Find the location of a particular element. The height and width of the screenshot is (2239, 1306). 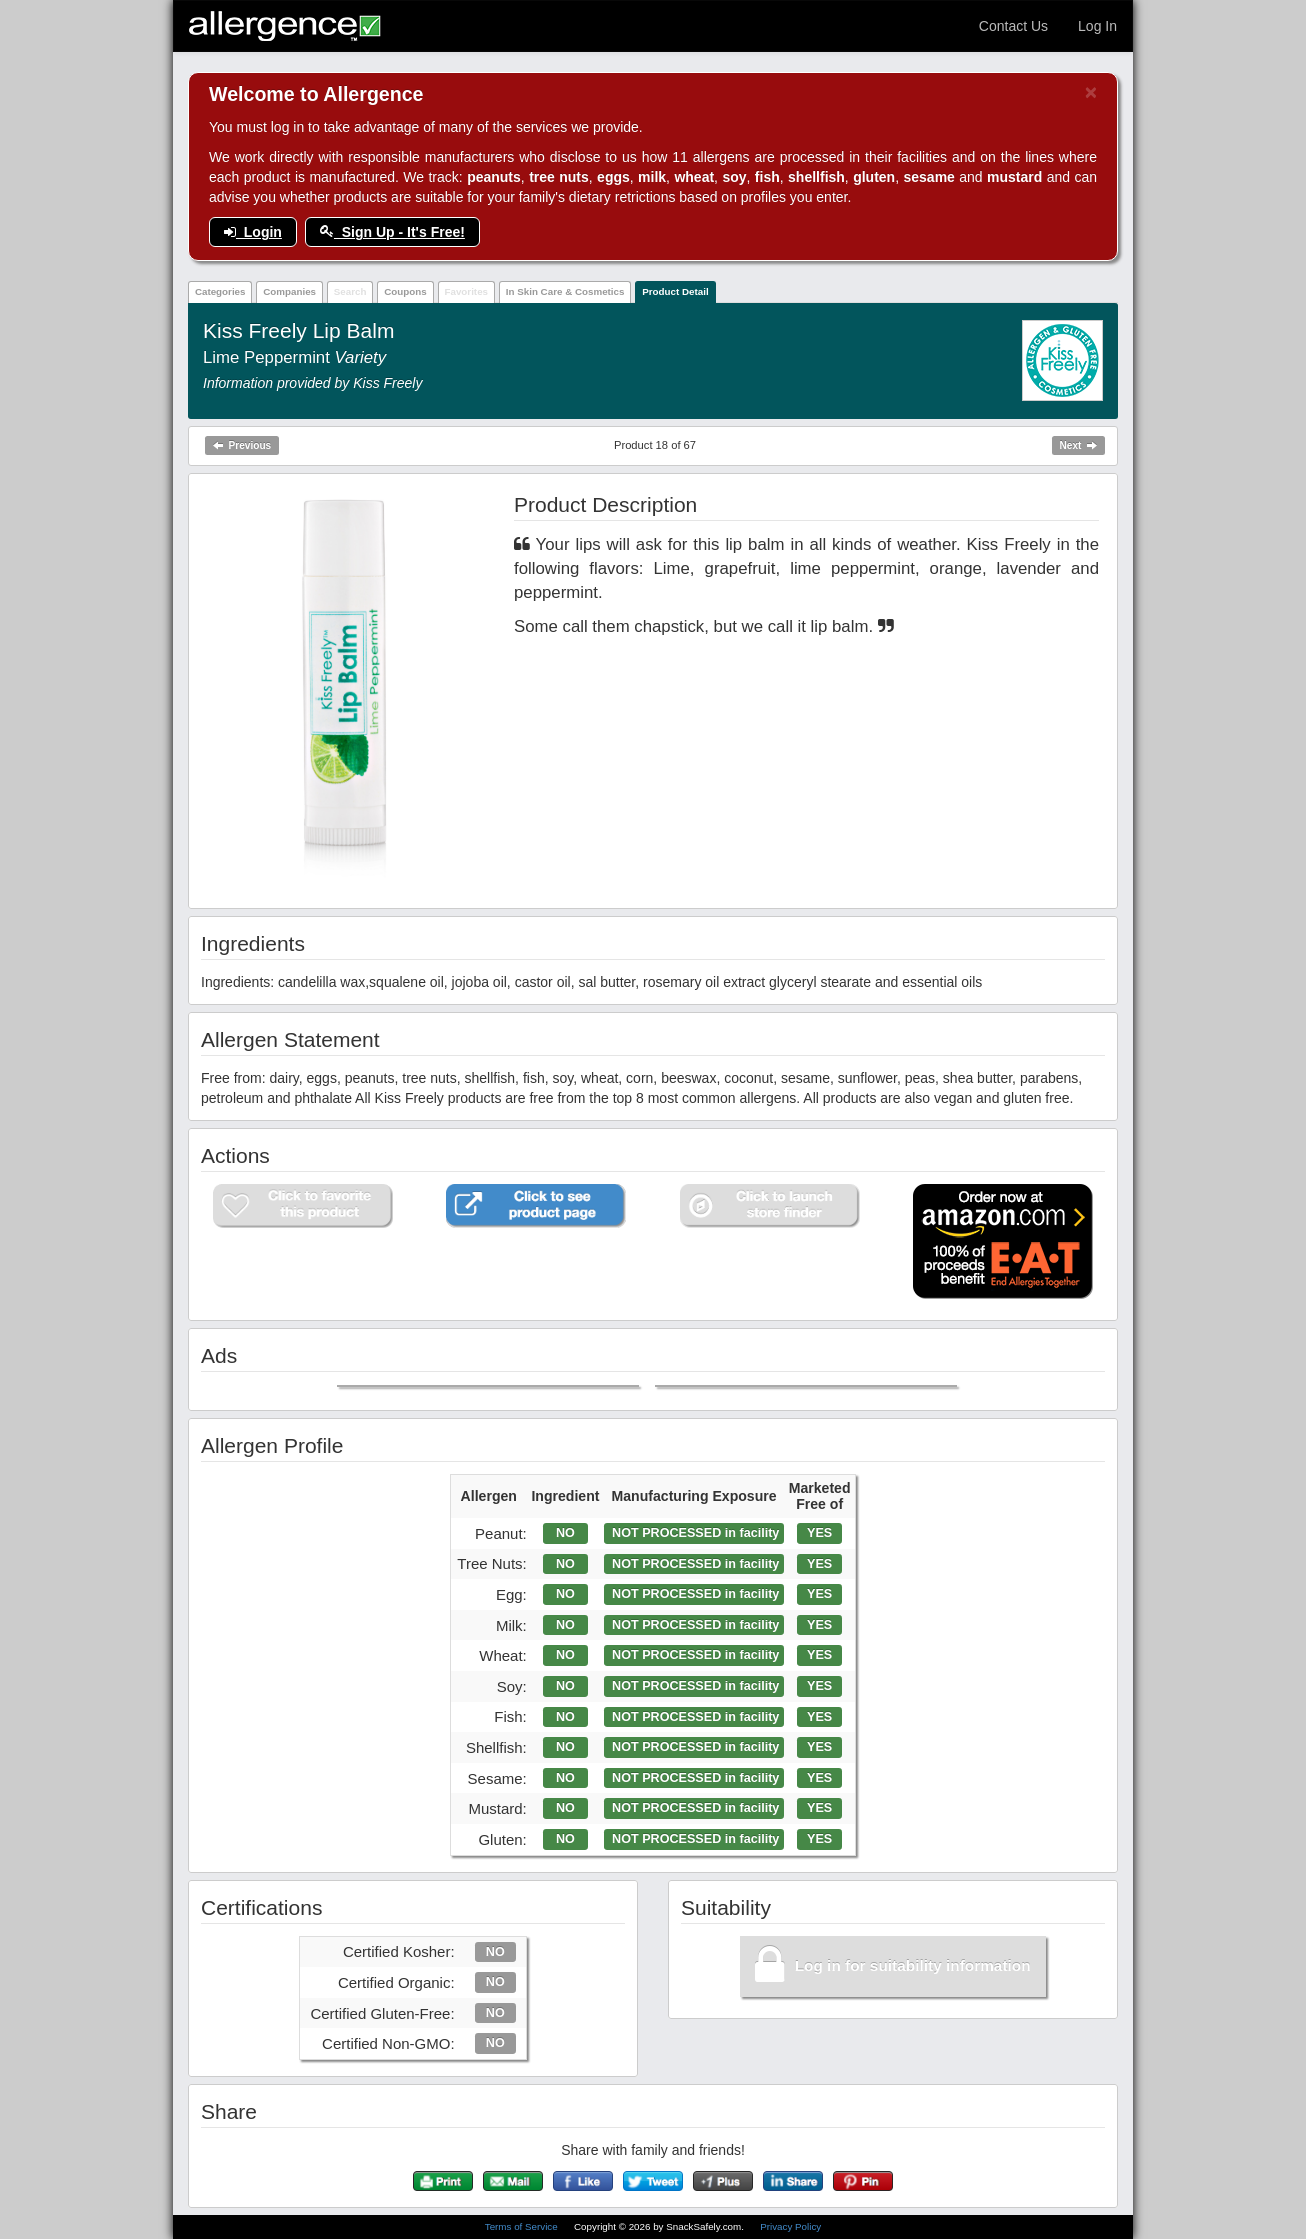

In Skin Care & Cosmetics is located at coordinates (565, 291).